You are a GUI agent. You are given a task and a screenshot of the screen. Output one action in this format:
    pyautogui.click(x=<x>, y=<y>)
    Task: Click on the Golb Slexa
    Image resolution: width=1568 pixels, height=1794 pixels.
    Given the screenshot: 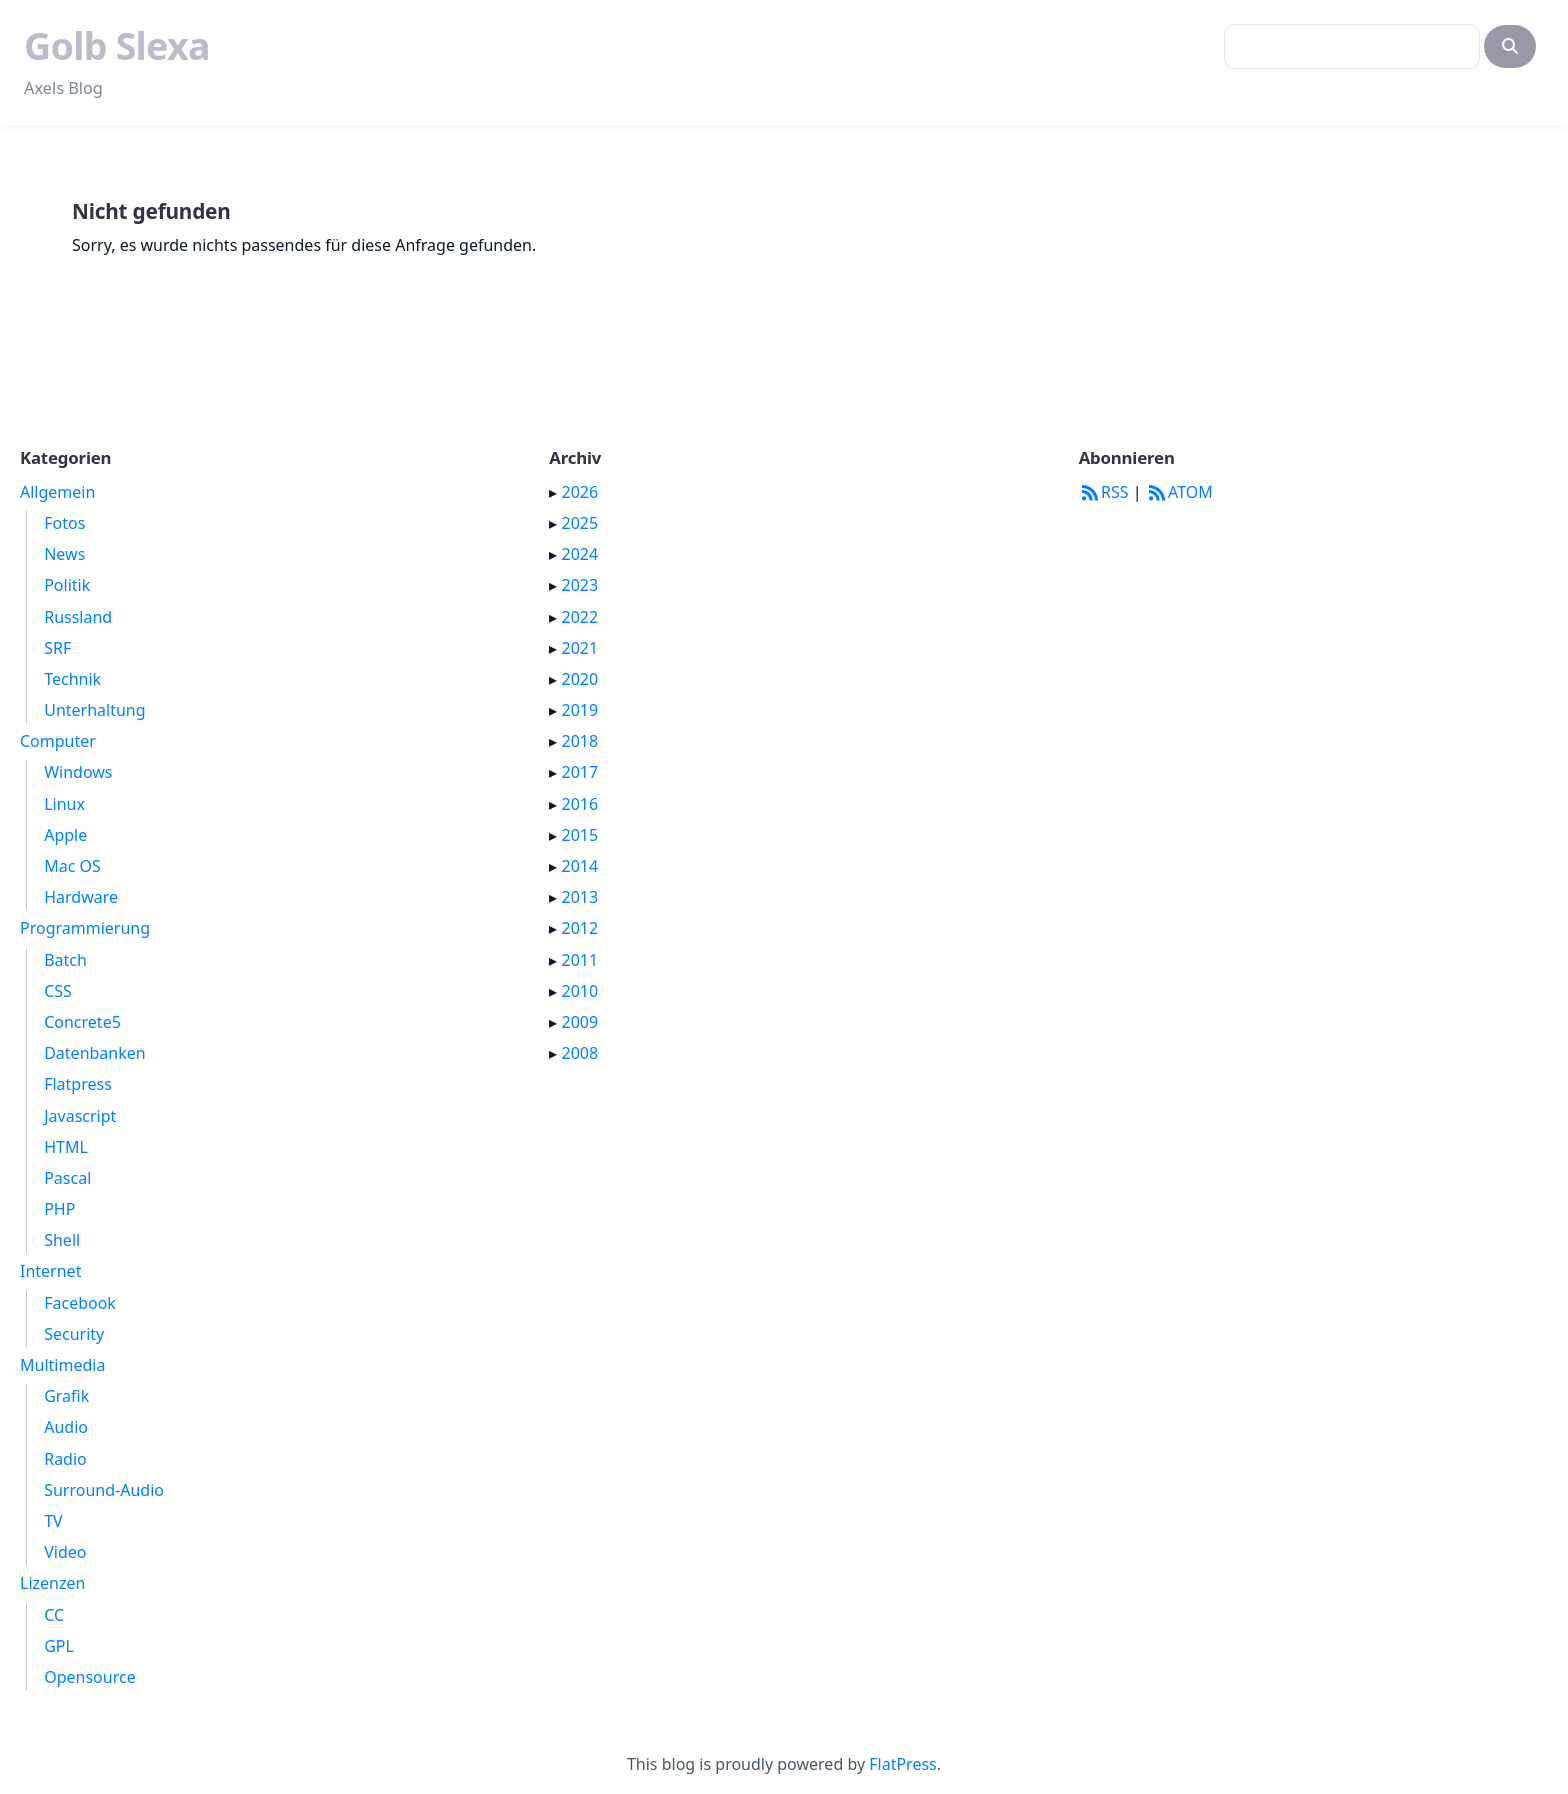 What is the action you would take?
    pyautogui.click(x=117, y=45)
    